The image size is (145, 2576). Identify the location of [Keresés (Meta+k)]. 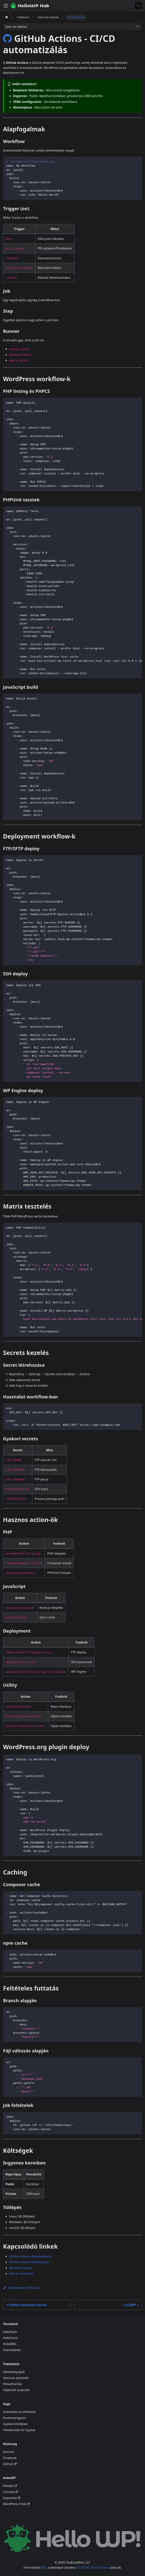
(138, 5).